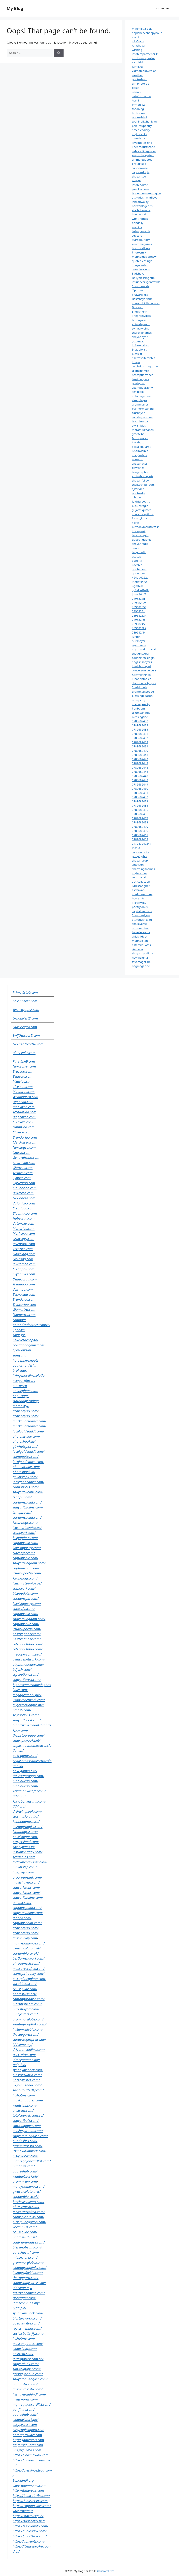  What do you see at coordinates (141, 932) in the screenshot?
I see `travellersaura` at bounding box center [141, 932].